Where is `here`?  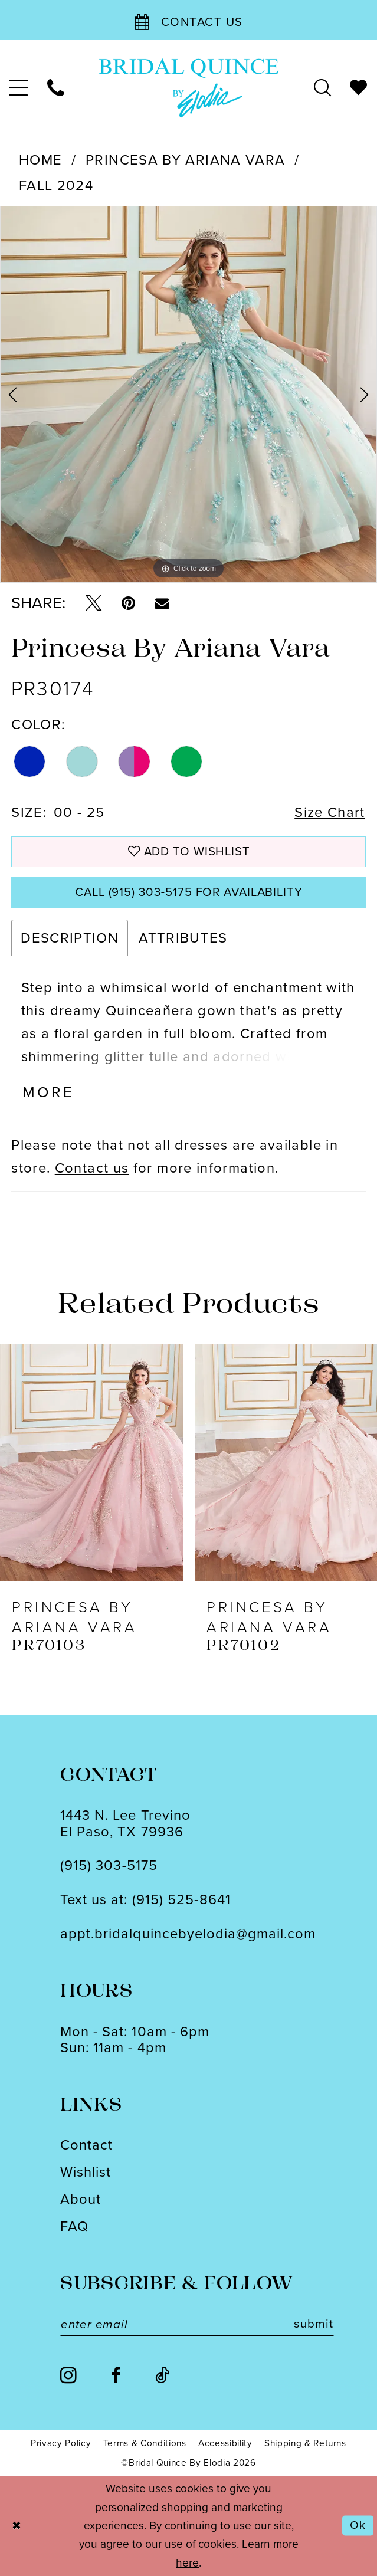
here is located at coordinates (187, 2562).